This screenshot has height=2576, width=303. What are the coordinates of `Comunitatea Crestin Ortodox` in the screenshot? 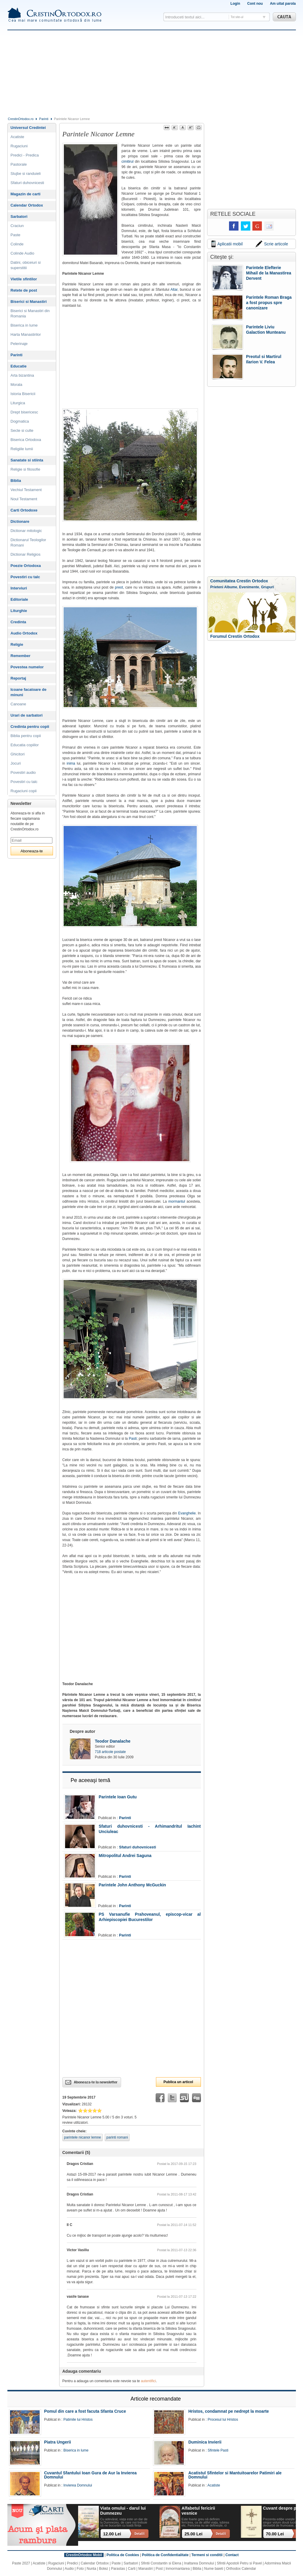 It's located at (239, 581).